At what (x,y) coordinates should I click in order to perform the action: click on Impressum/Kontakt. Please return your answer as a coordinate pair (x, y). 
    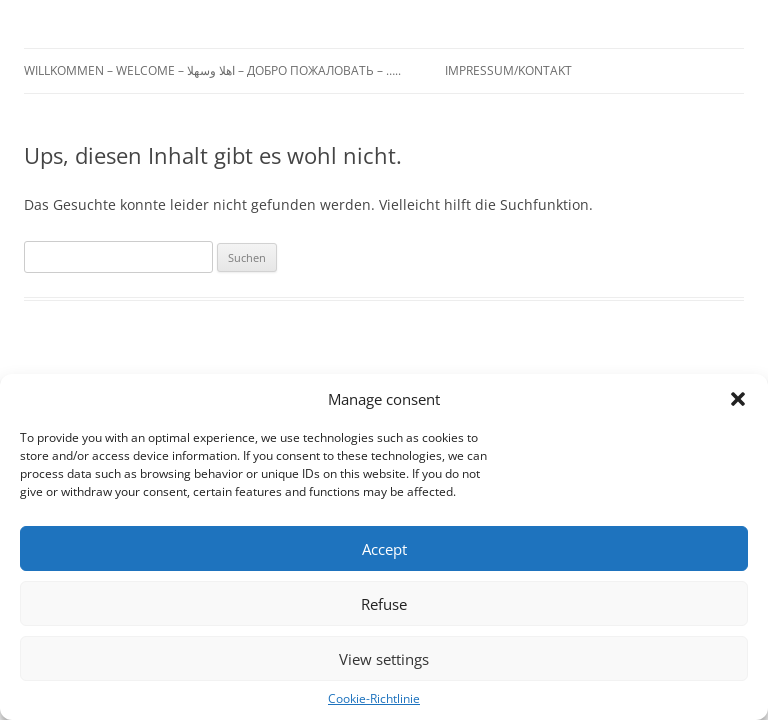
    Looking at the image, I should click on (508, 70).